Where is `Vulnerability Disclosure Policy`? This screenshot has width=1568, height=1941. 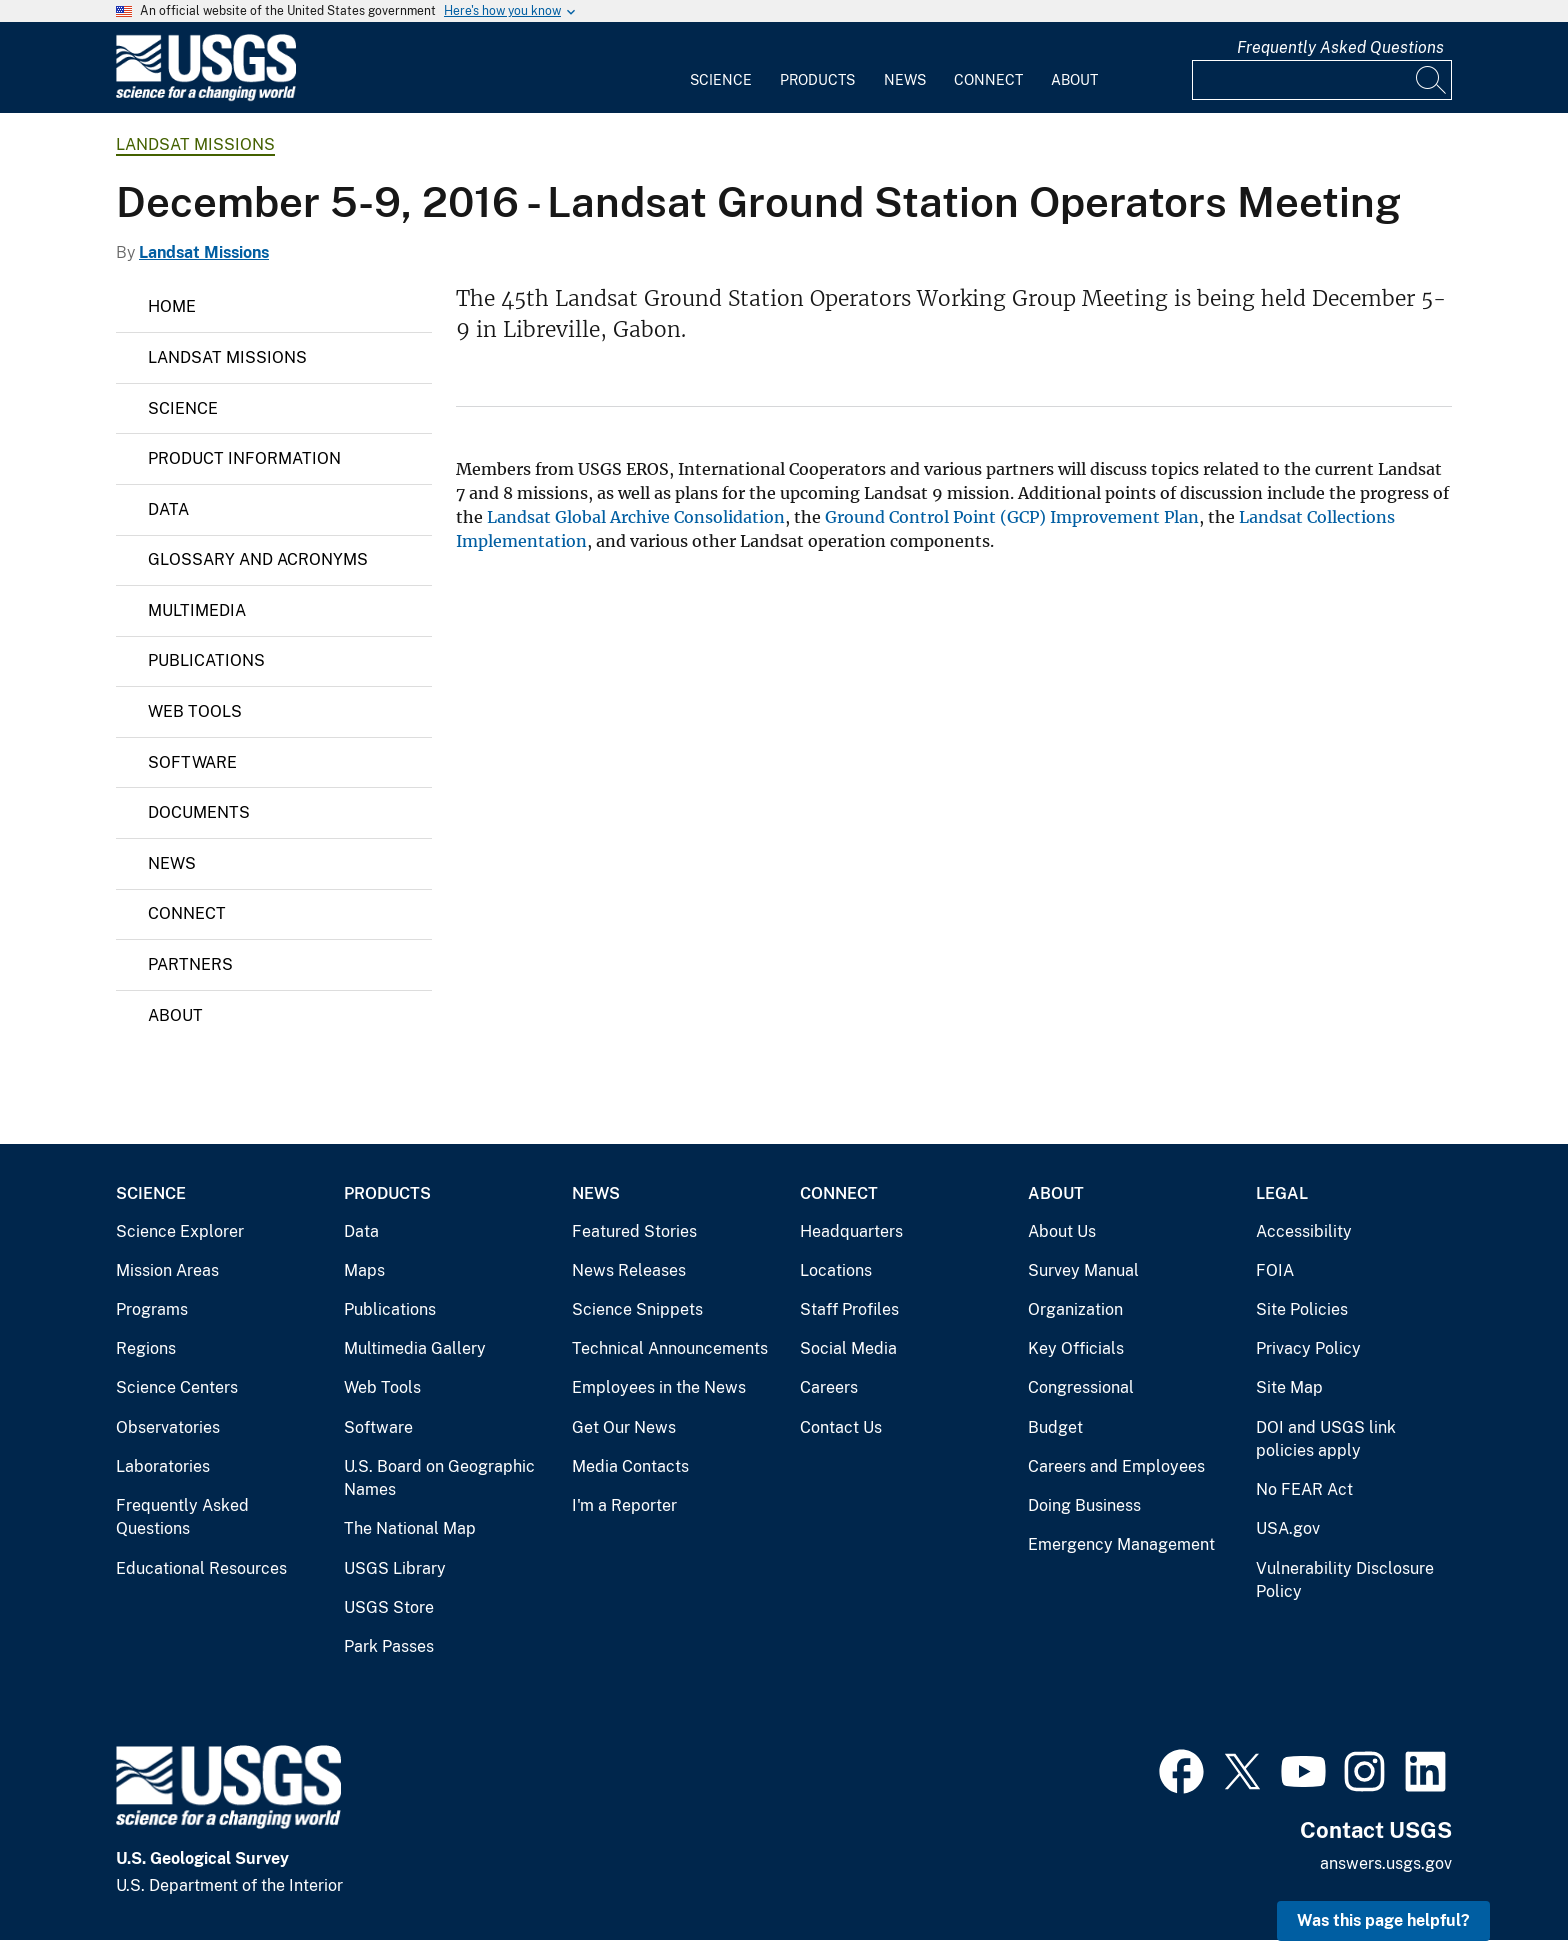
Vulnerability Disclosure Policy is located at coordinates (1345, 1580).